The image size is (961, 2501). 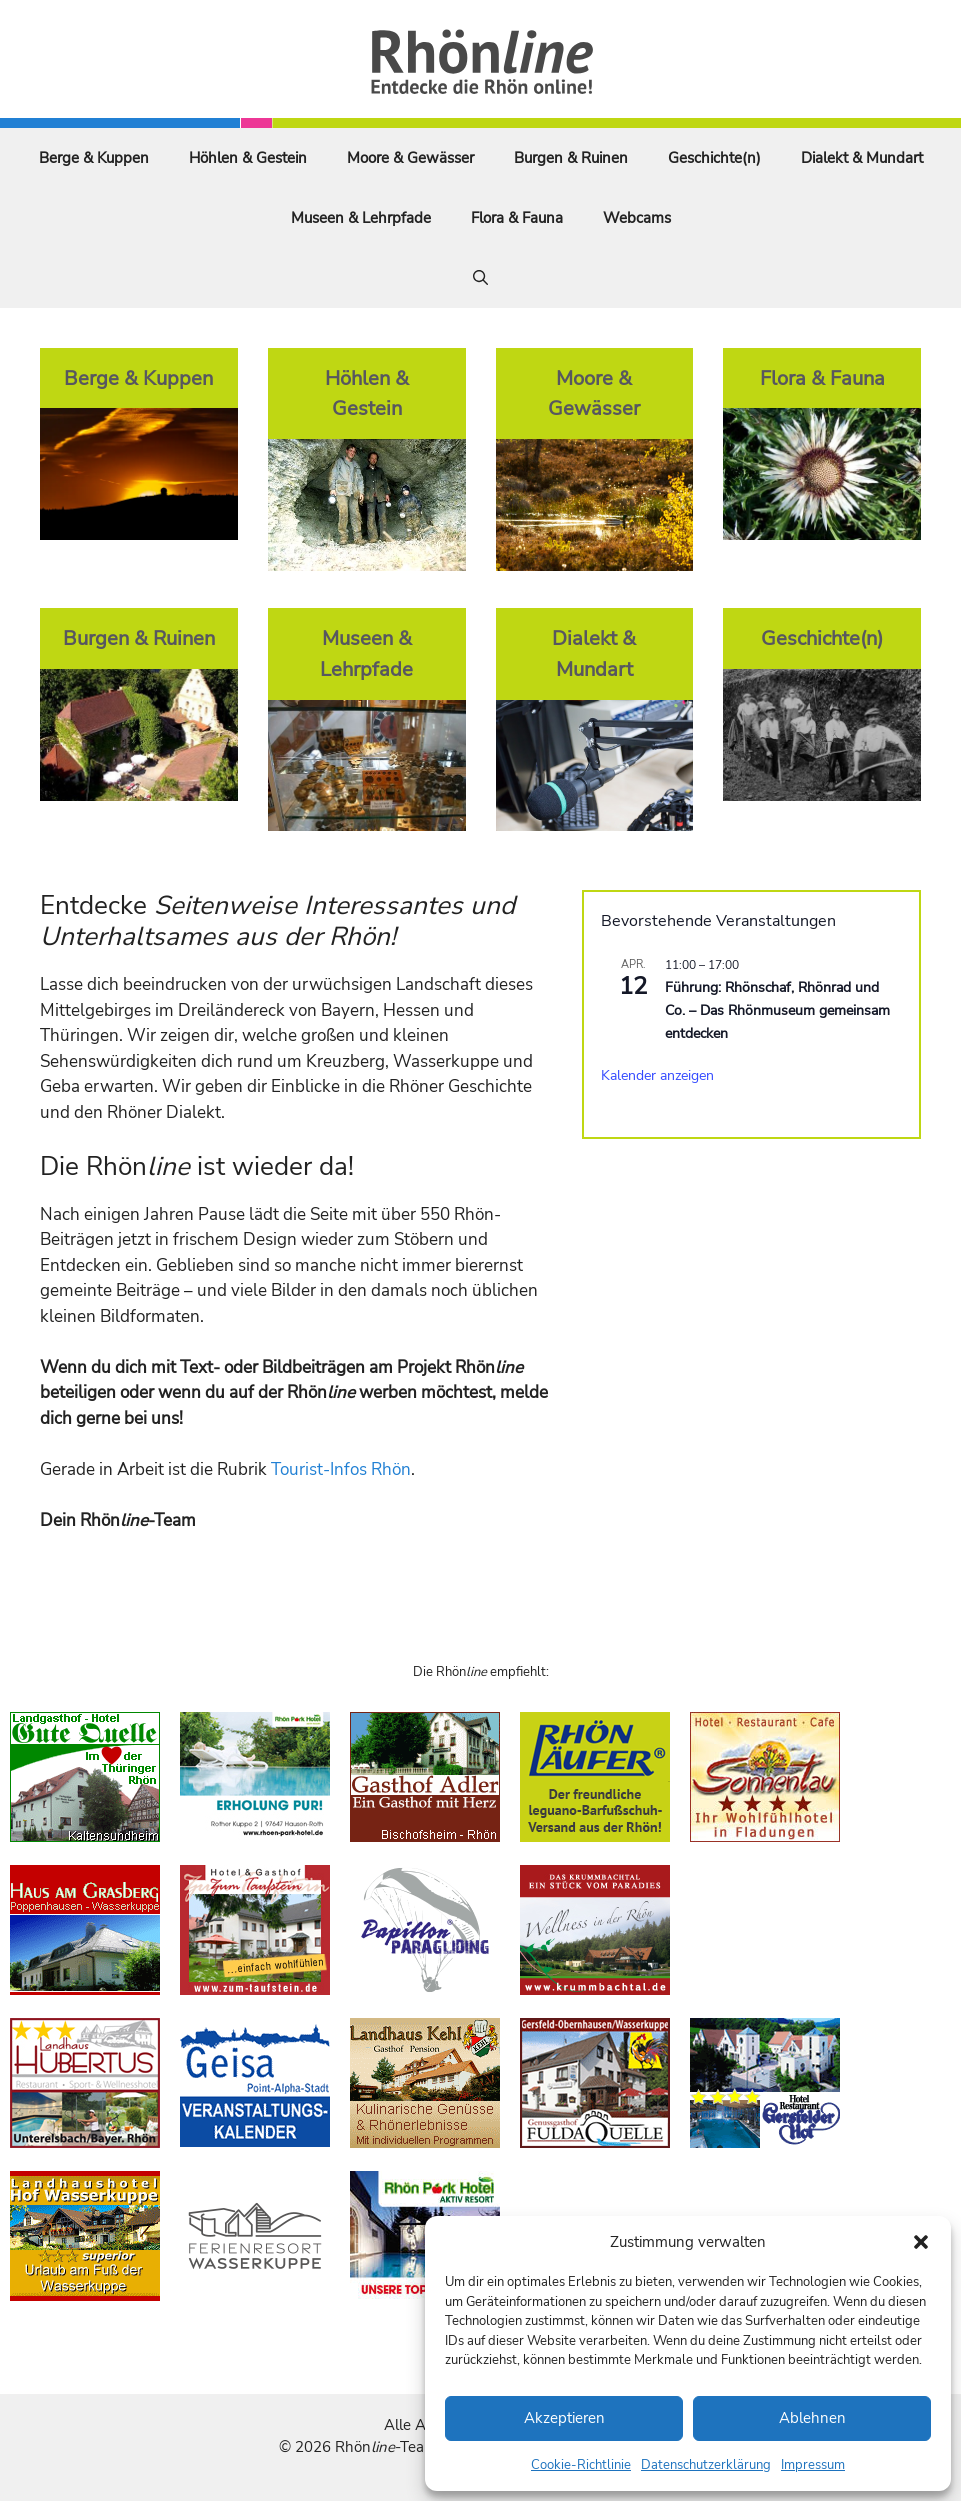 I want to click on [Suchleiste öffnen], so click(x=480, y=278).